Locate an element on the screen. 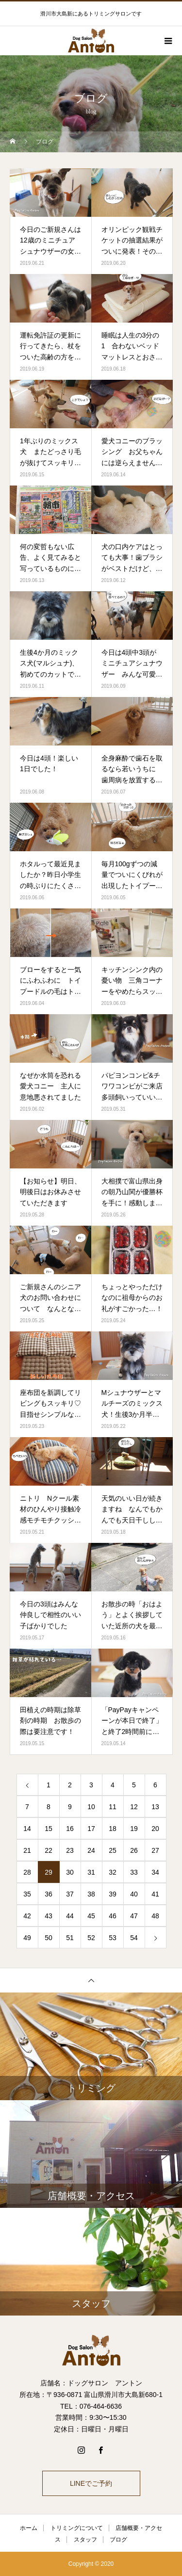 The height and width of the screenshot is (2576, 182). 23 is located at coordinates (70, 1850).